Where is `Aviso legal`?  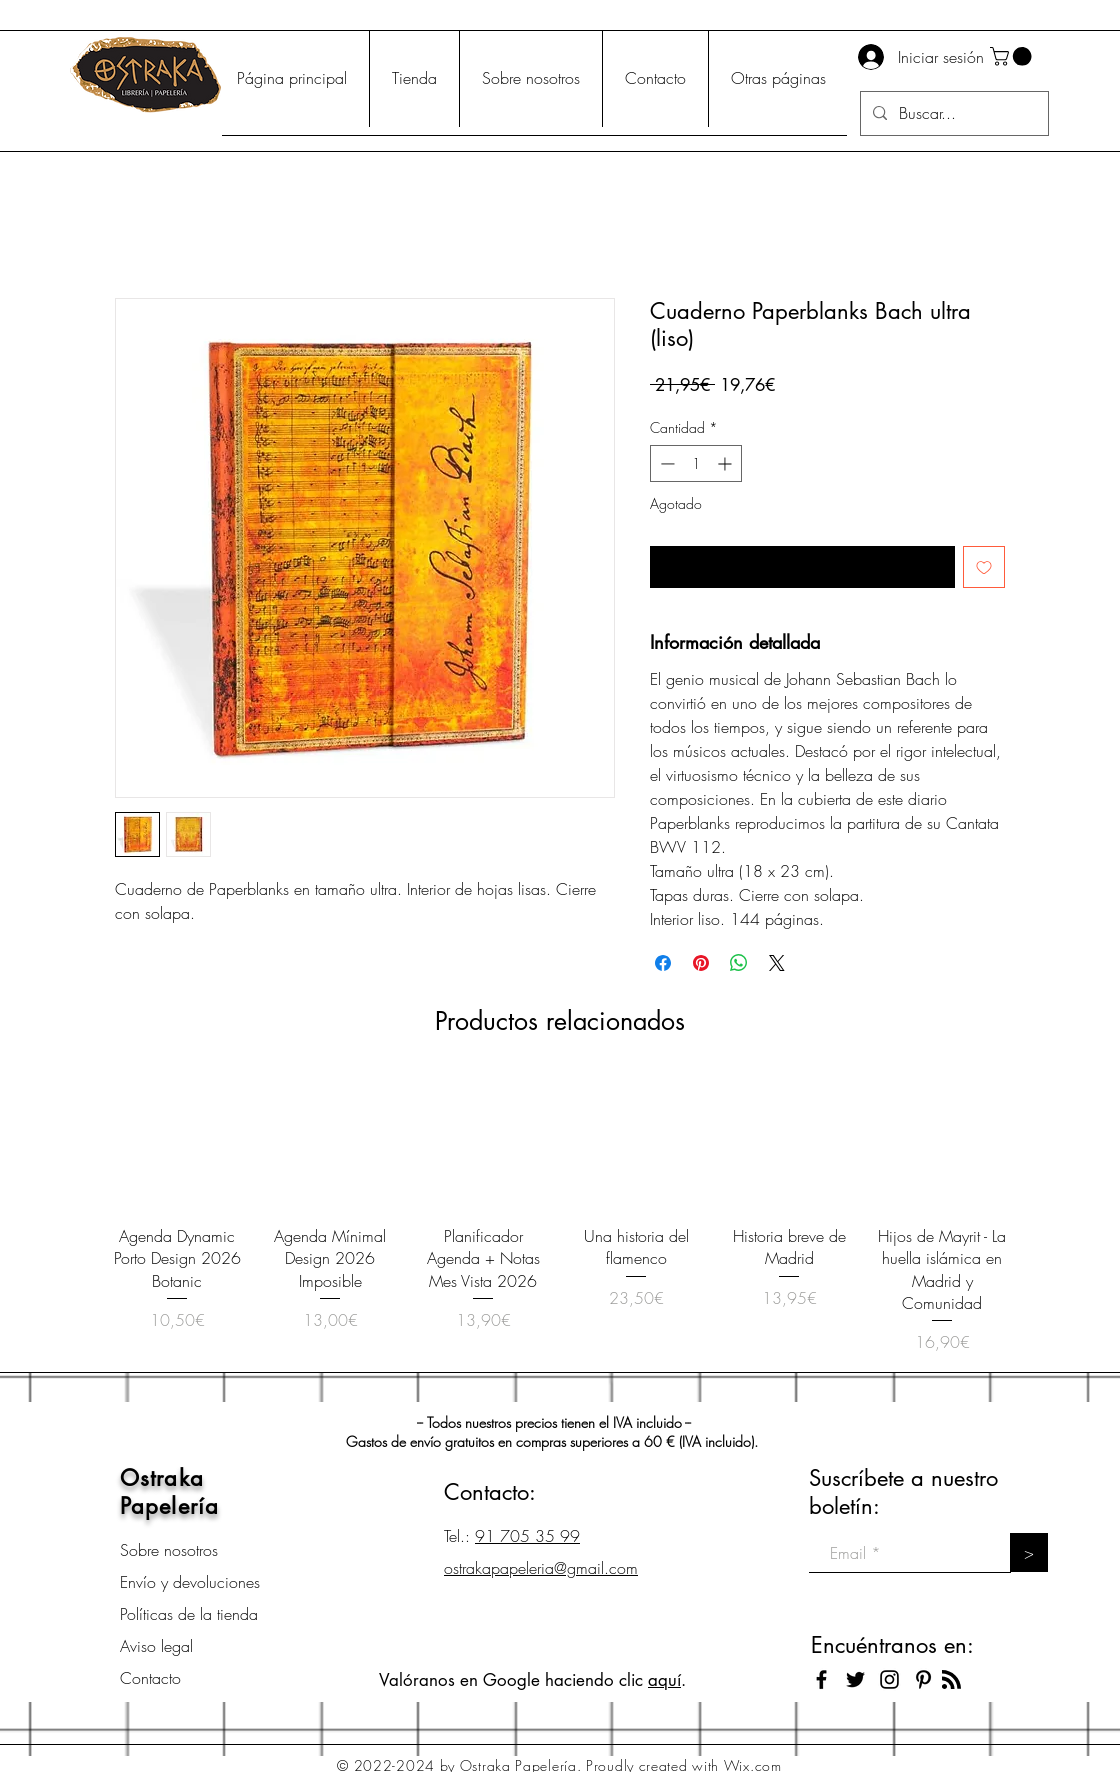
Aviso legal is located at coordinates (156, 1646).